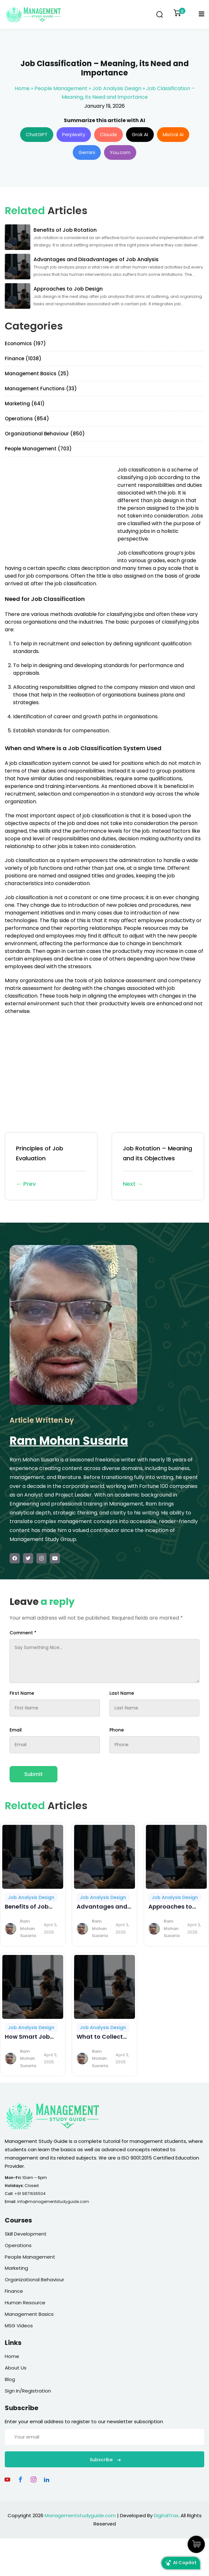 This screenshot has height=2576, width=209. Describe the element at coordinates (45, 433) in the screenshot. I see `Organizational Behaviour (850)` at that location.